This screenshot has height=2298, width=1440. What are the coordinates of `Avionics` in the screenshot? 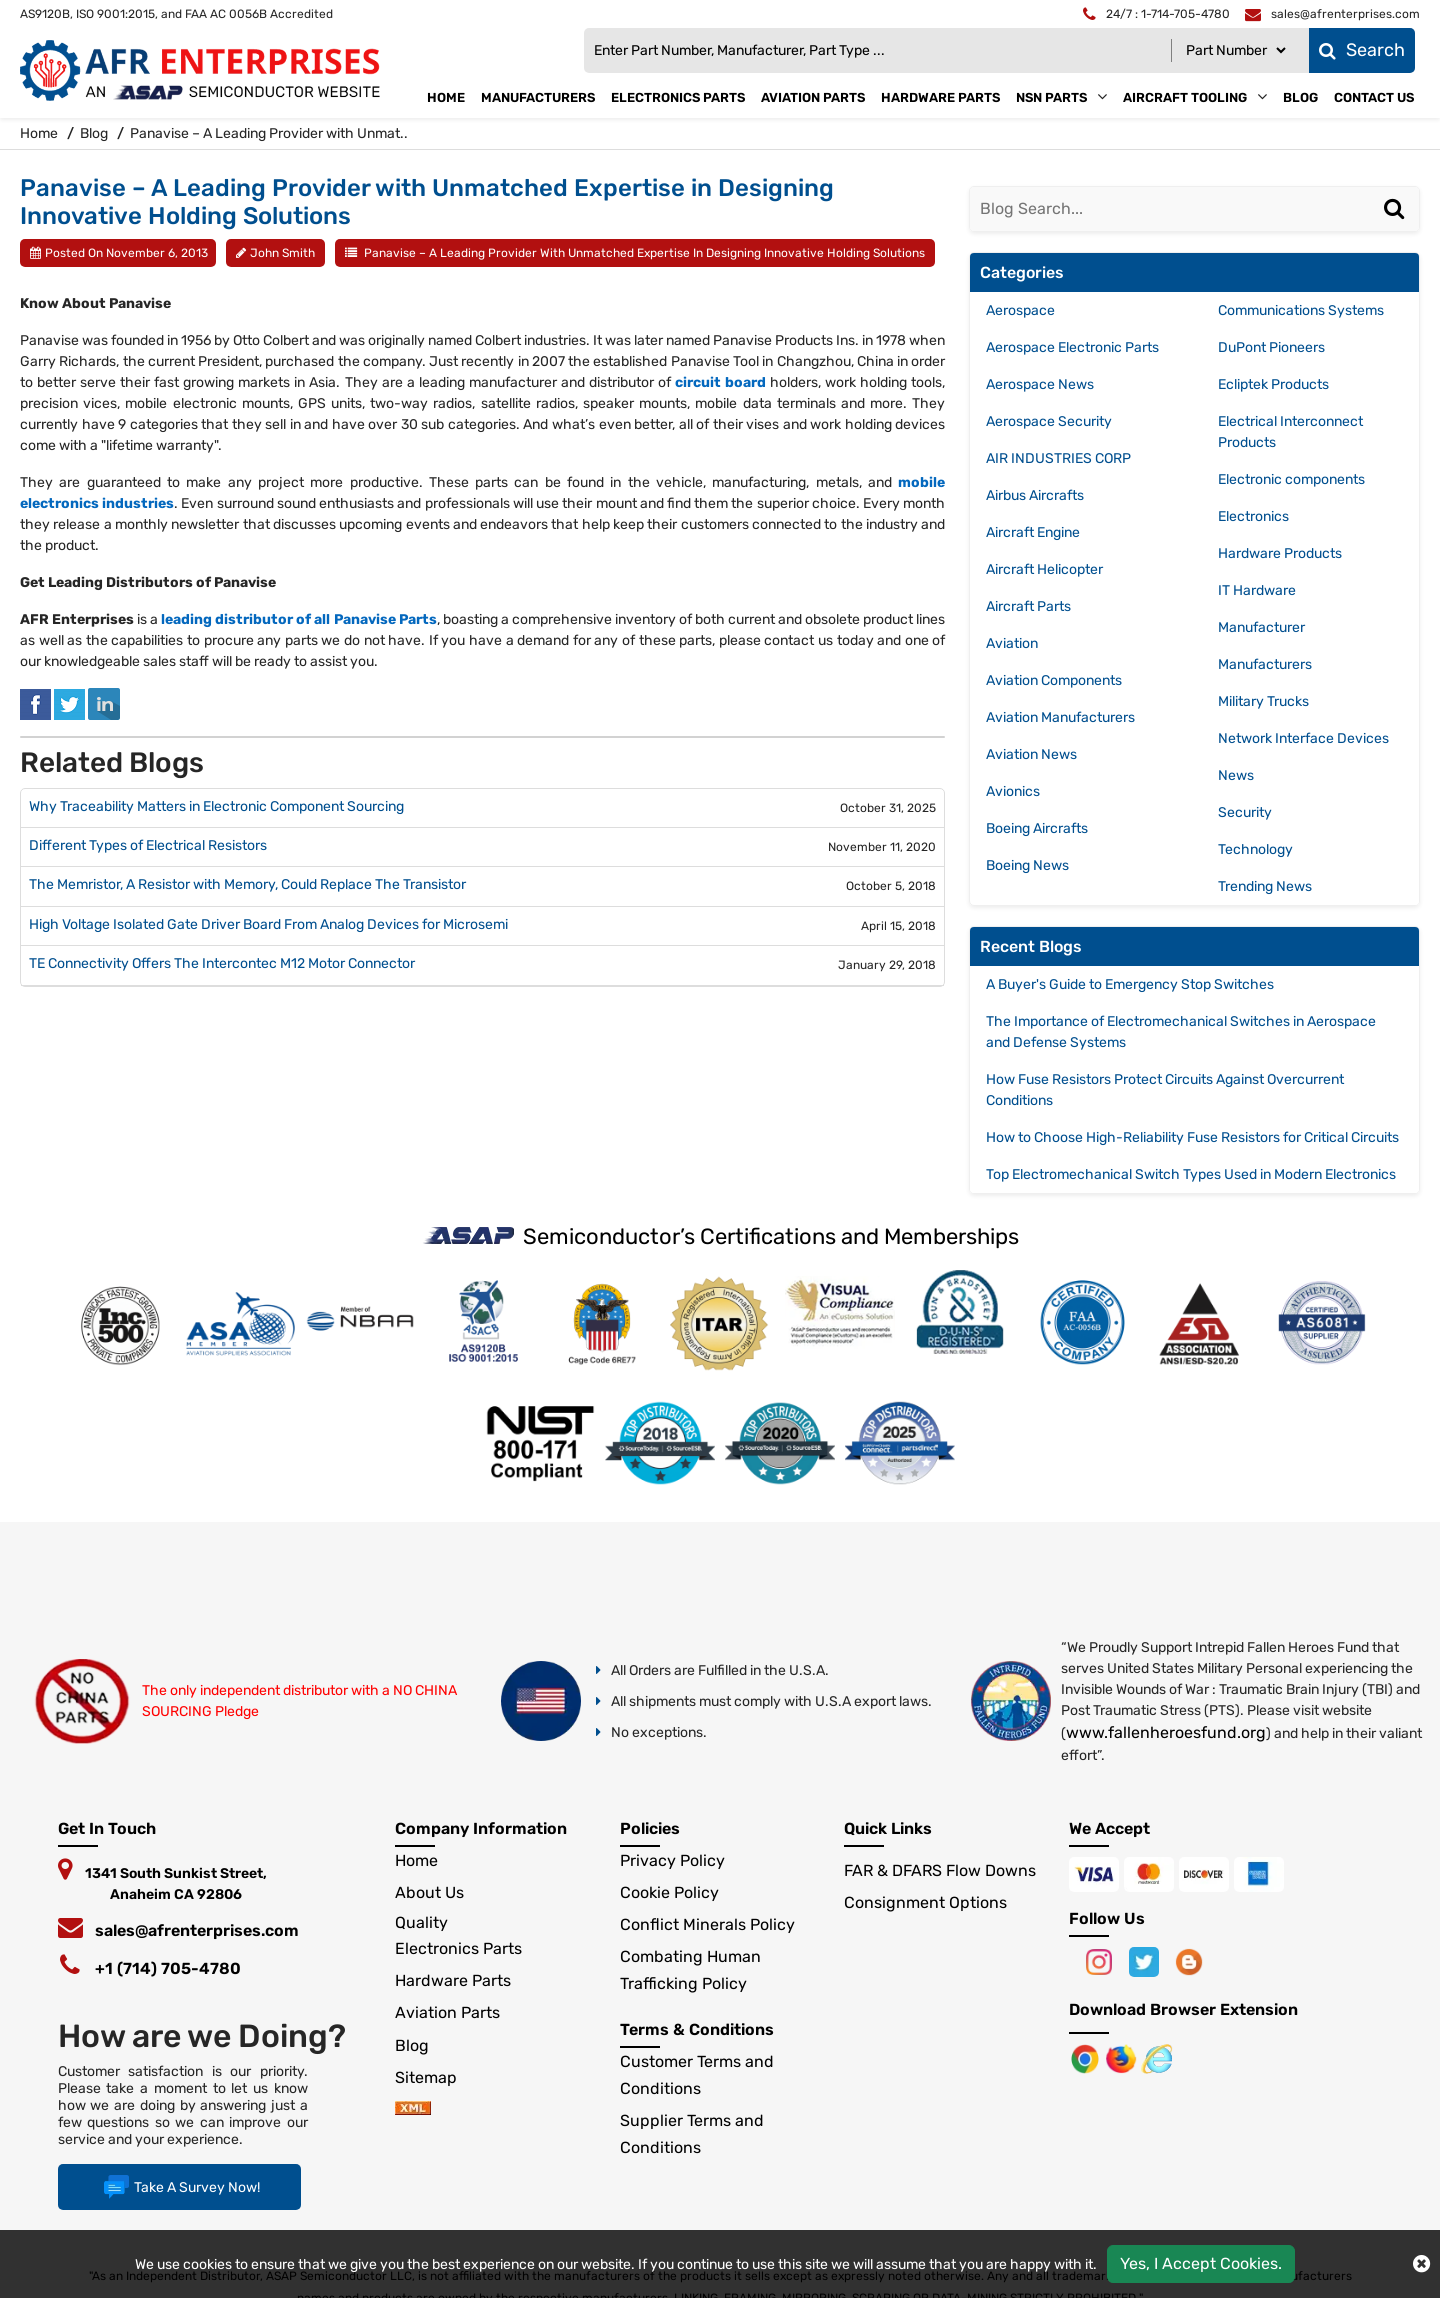 It's located at (1013, 791).